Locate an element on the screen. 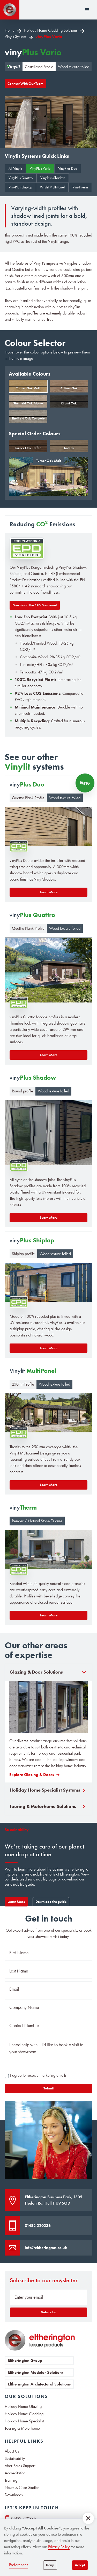  Holiday Home Specialist is located at coordinates (24, 2421).